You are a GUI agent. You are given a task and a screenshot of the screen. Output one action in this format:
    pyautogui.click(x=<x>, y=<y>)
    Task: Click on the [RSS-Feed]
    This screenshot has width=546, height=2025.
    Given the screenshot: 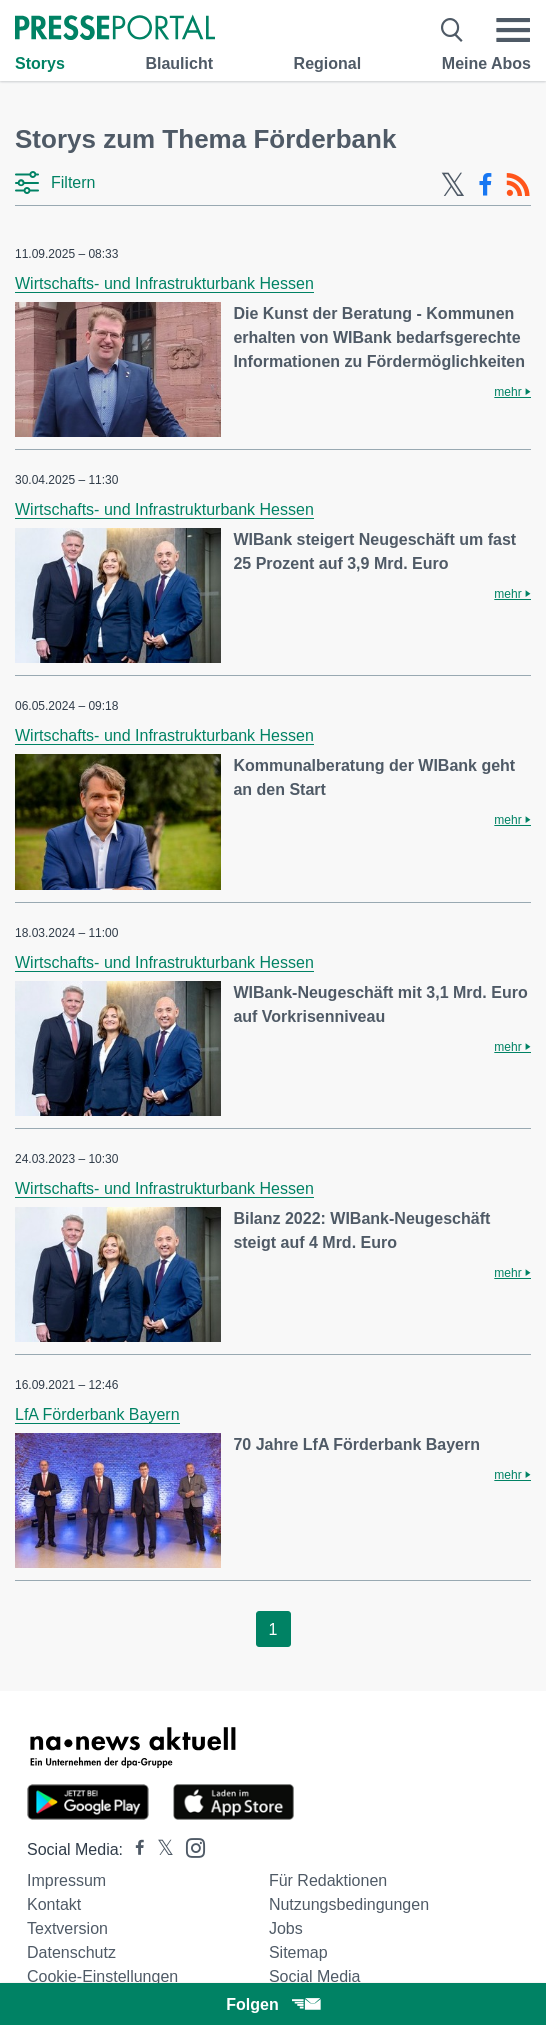 What is the action you would take?
    pyautogui.click(x=518, y=185)
    